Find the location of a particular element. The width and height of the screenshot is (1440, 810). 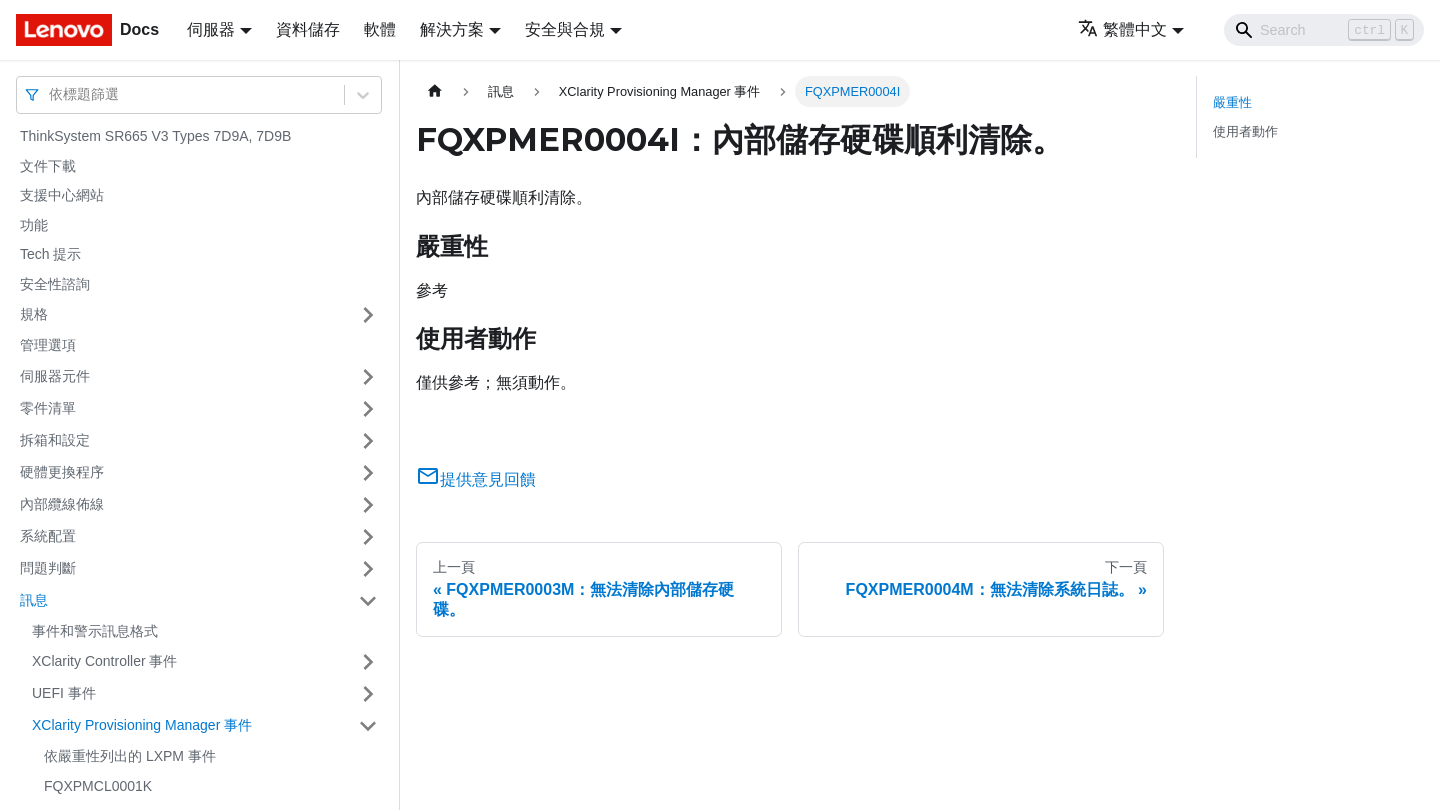

軟體 is located at coordinates (380, 29).